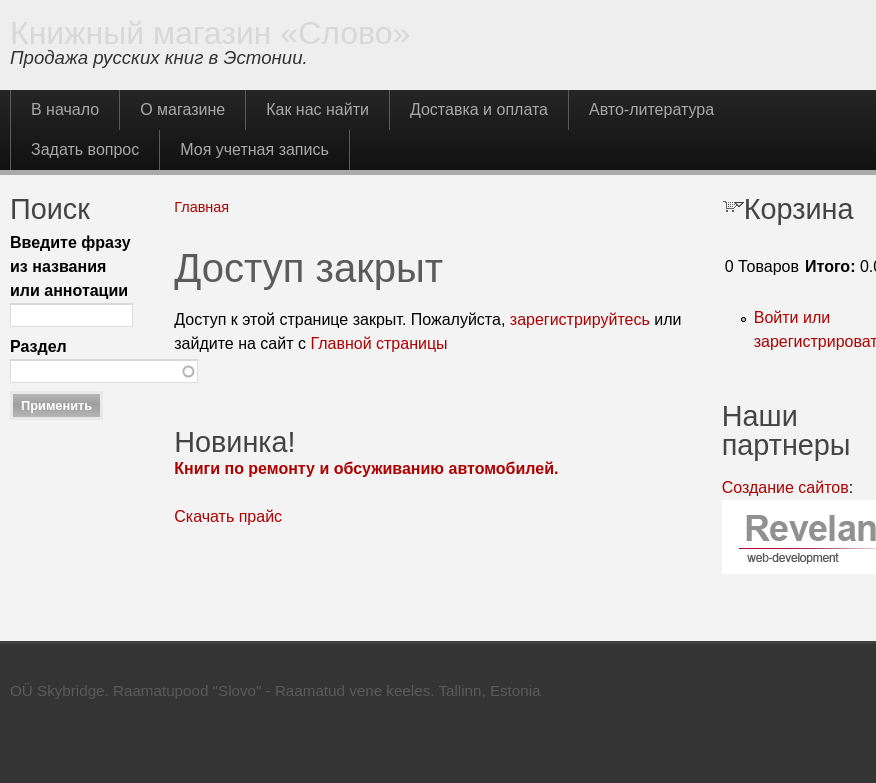 This screenshot has height=783, width=876. I want to click on Авто-литература, so click(651, 109).